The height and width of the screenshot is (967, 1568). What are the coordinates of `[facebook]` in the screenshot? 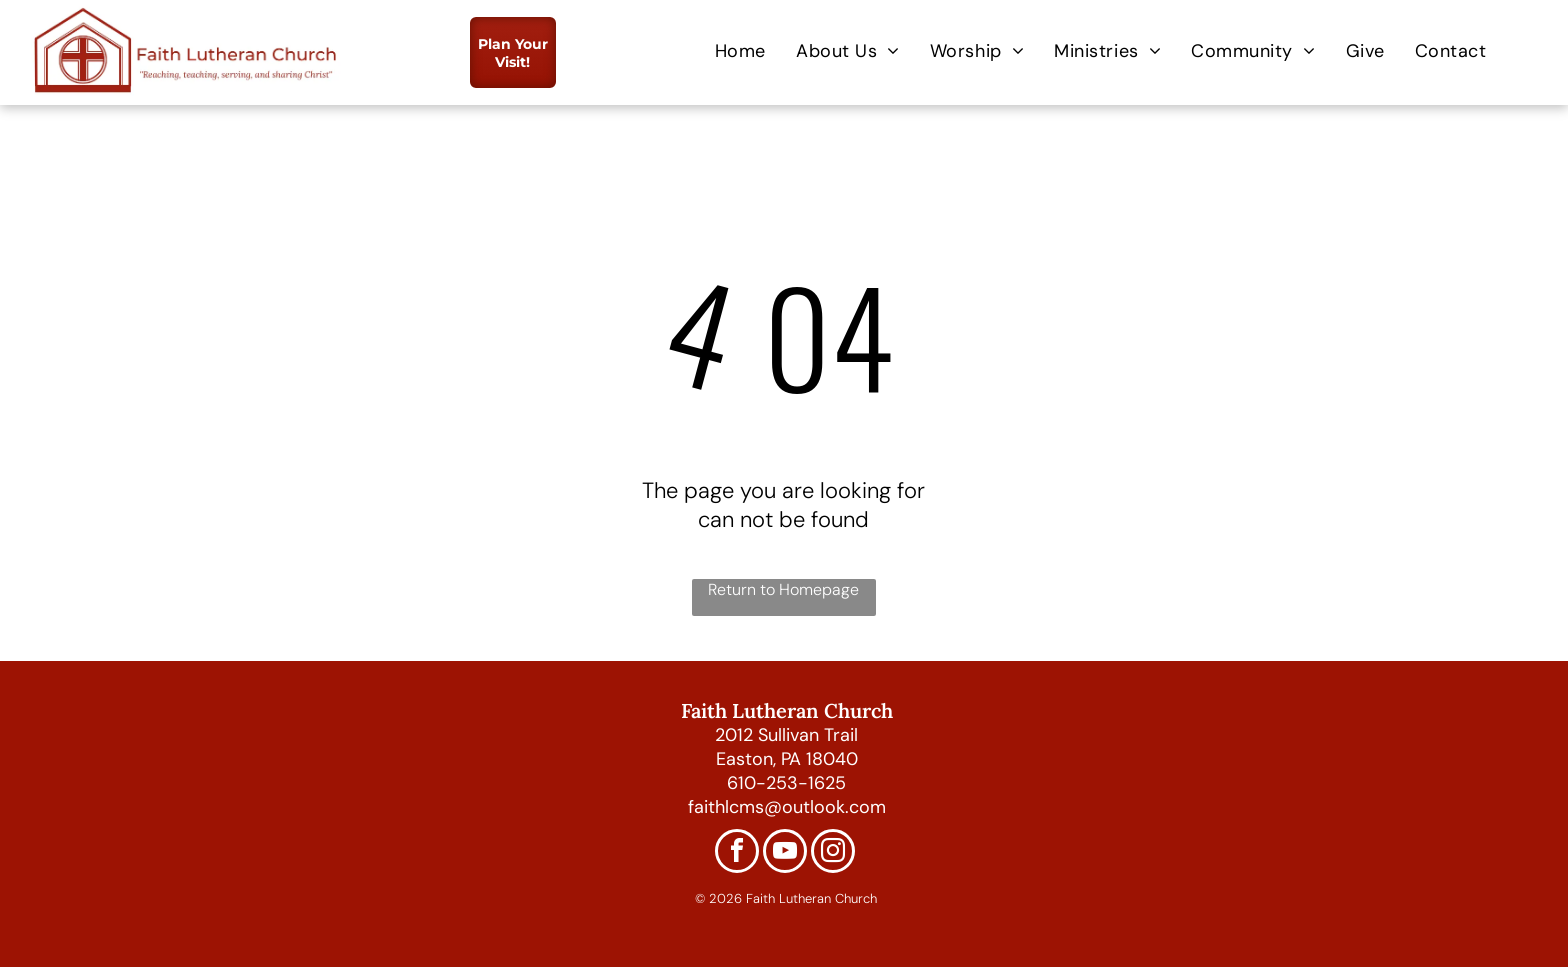 It's located at (737, 853).